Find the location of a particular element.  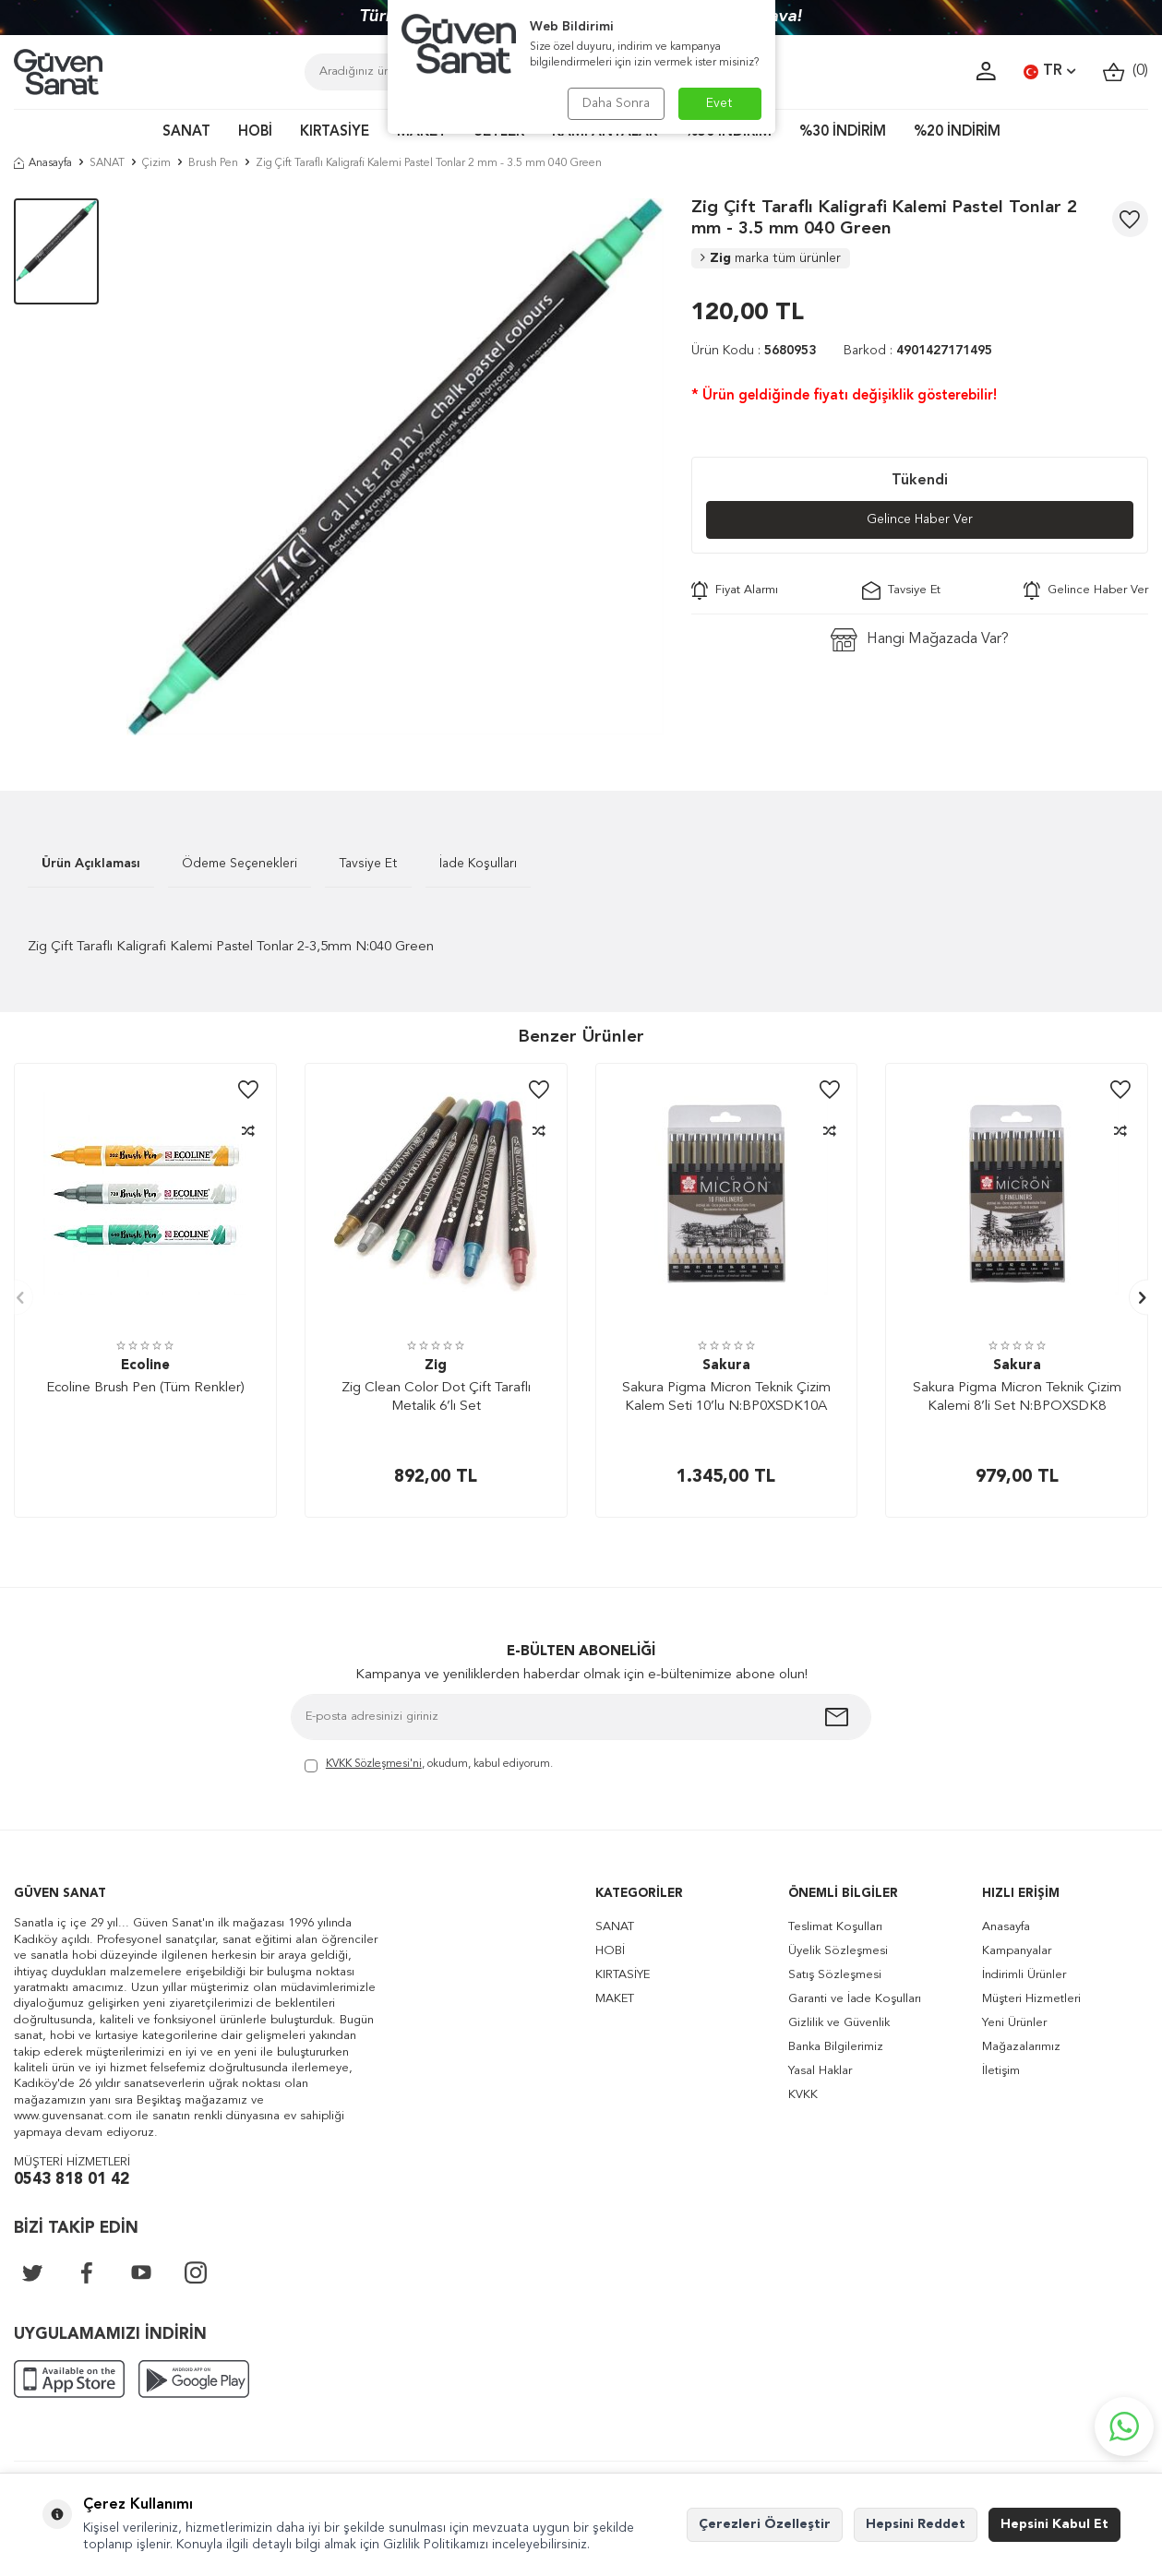

0543 818 01 42 is located at coordinates (71, 2180).